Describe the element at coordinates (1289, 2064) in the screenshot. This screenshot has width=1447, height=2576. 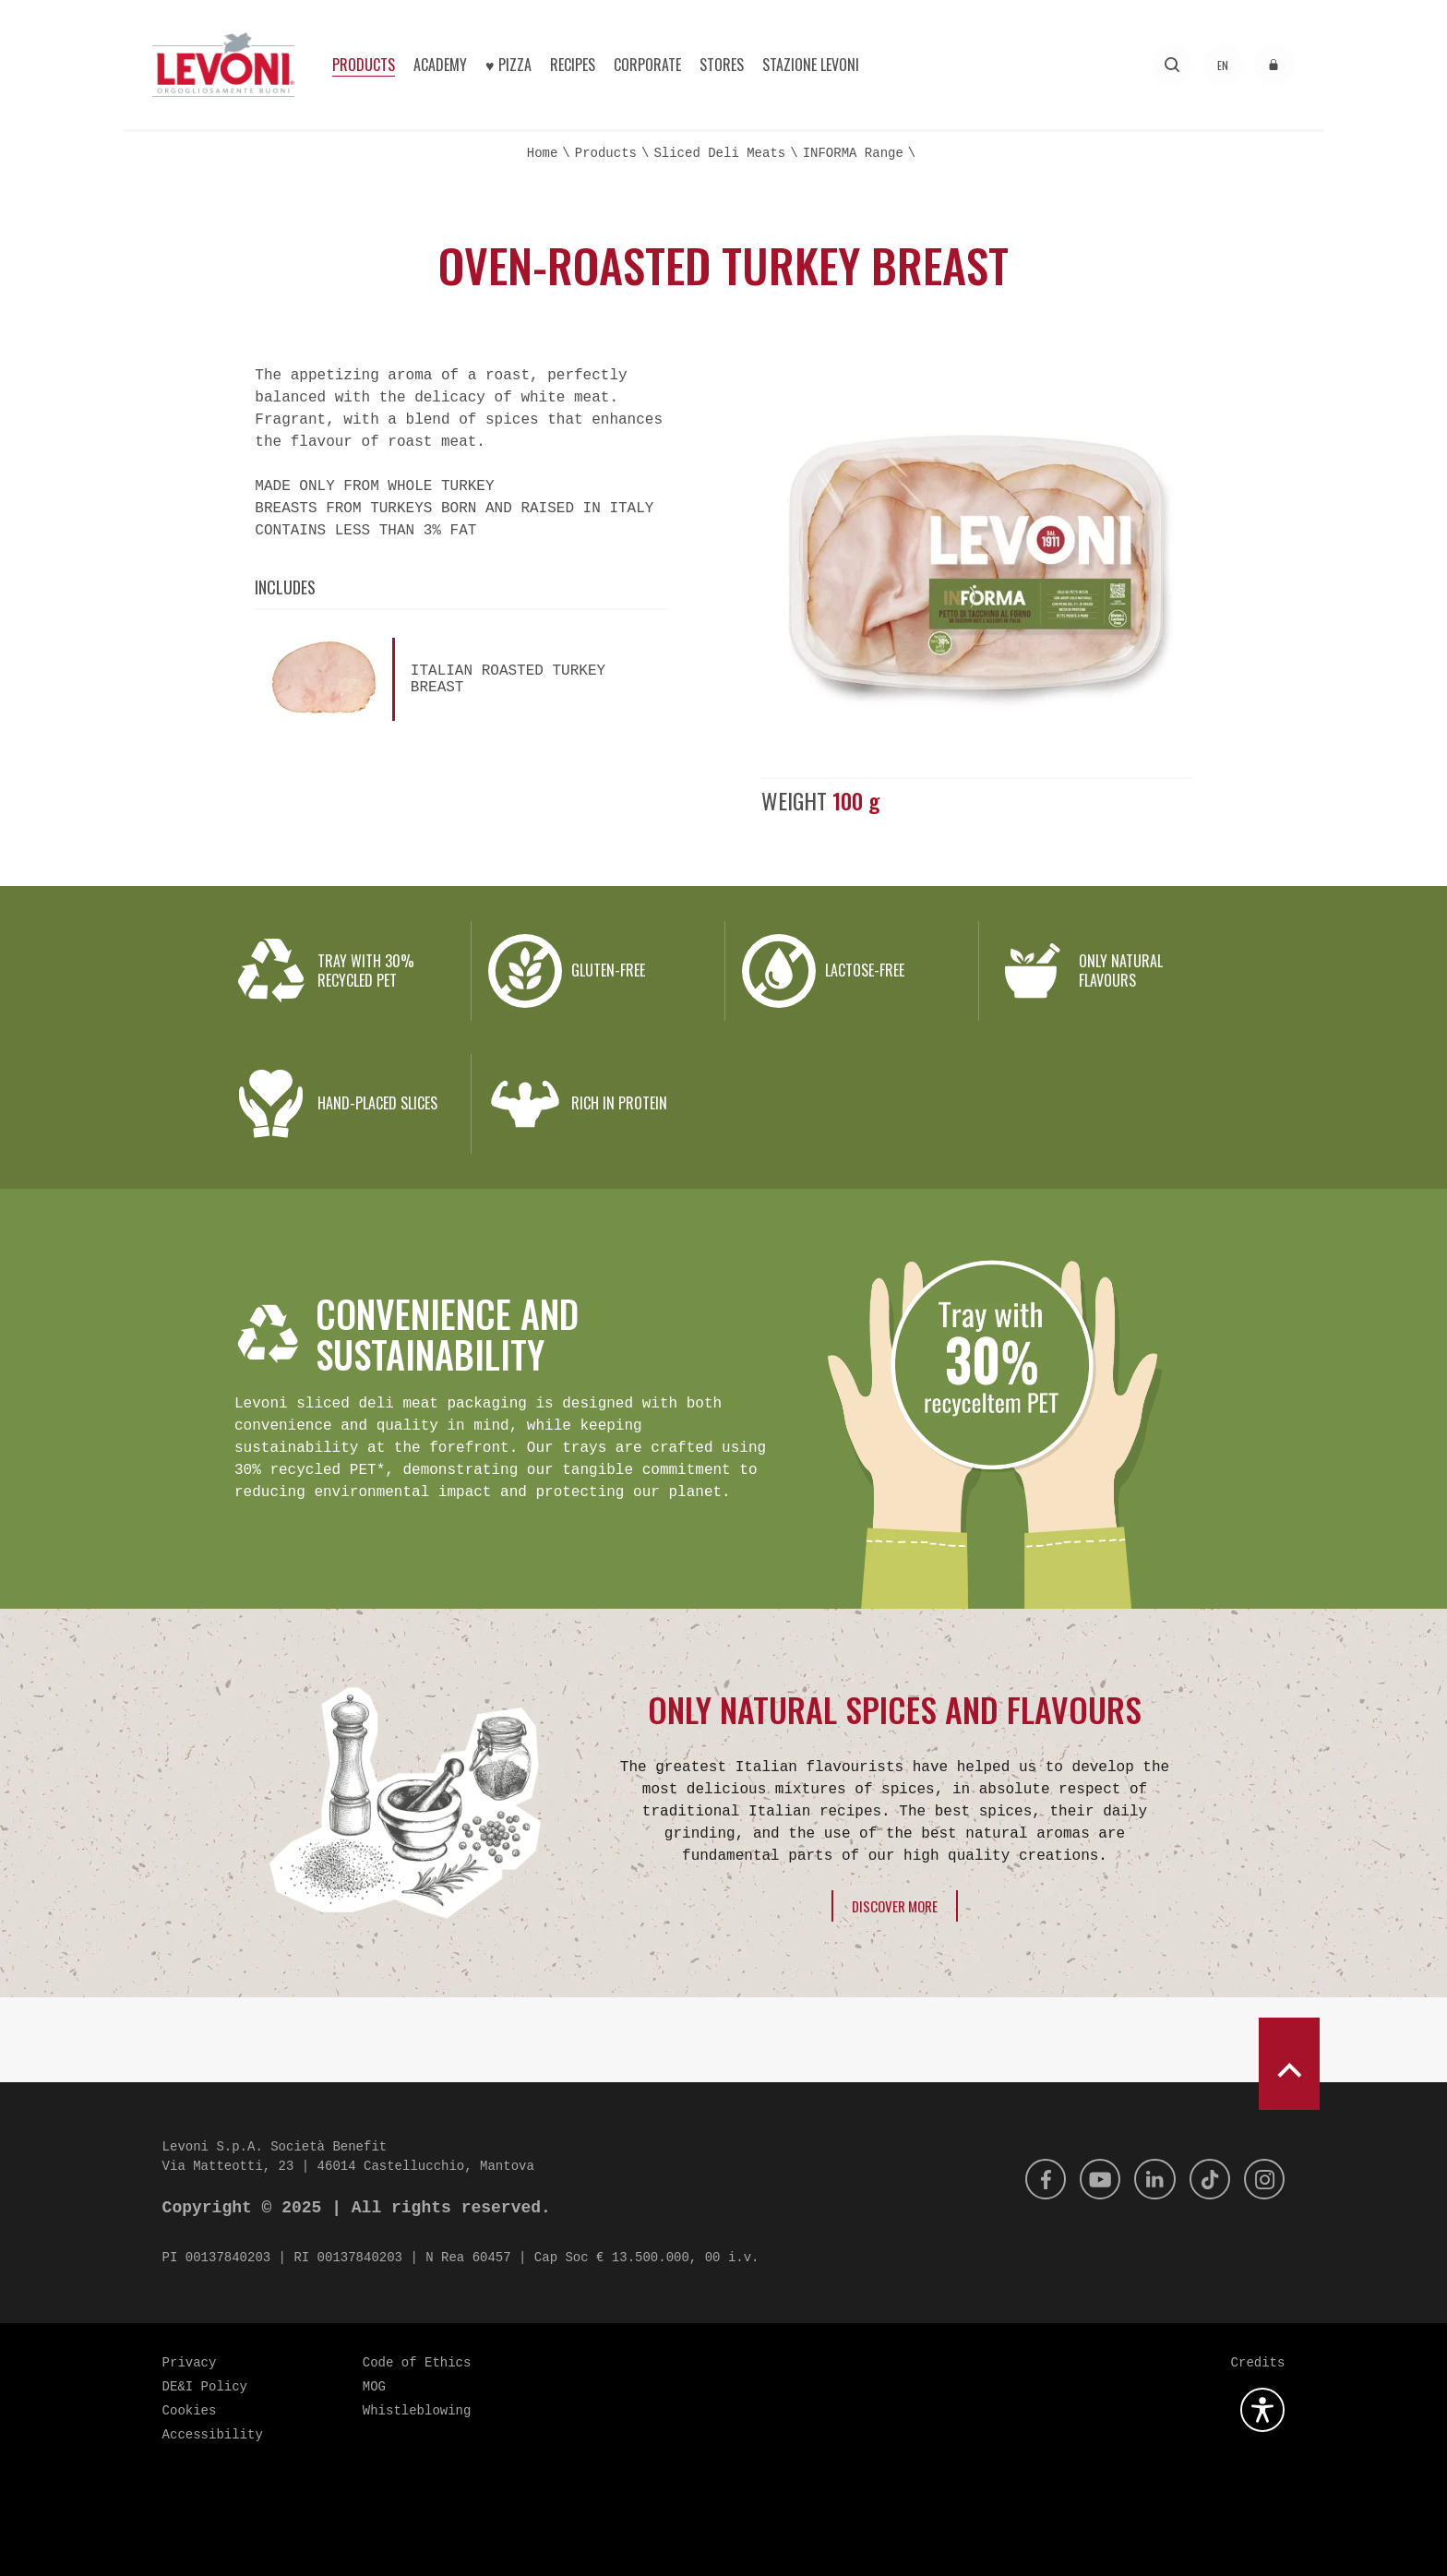
I see `[scroll to top]` at that location.